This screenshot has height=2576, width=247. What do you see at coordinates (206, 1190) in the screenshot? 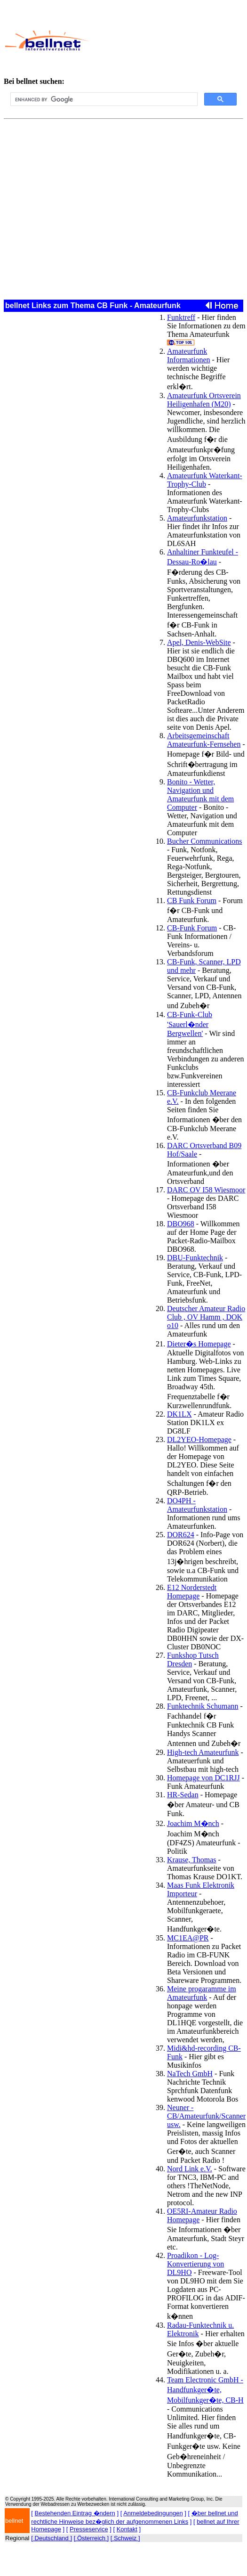
I see `DARC OV I58 Wiesmoor` at bounding box center [206, 1190].